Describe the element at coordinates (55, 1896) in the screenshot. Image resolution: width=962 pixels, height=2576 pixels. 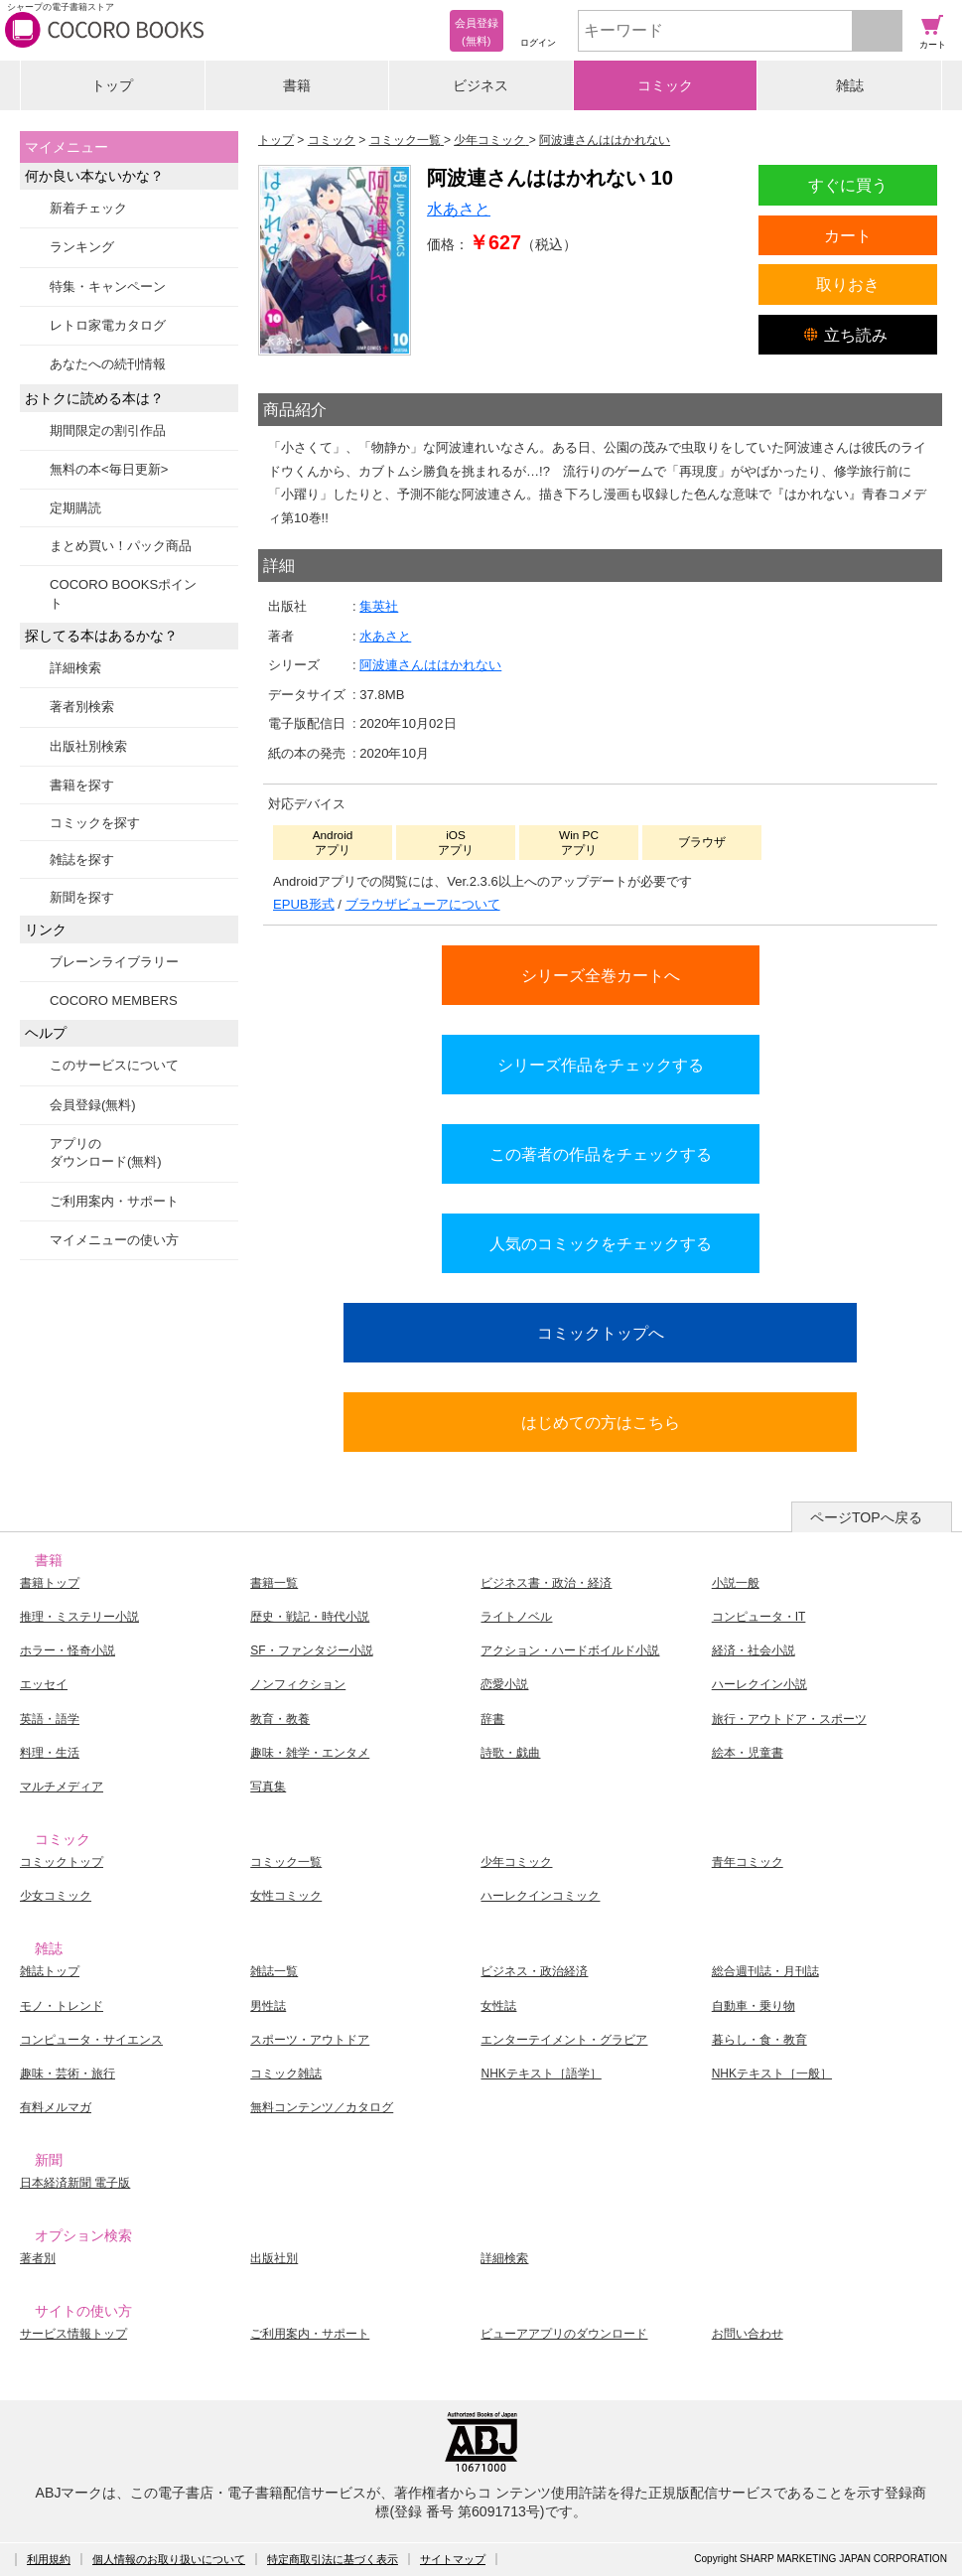
I see `少女コミック` at that location.